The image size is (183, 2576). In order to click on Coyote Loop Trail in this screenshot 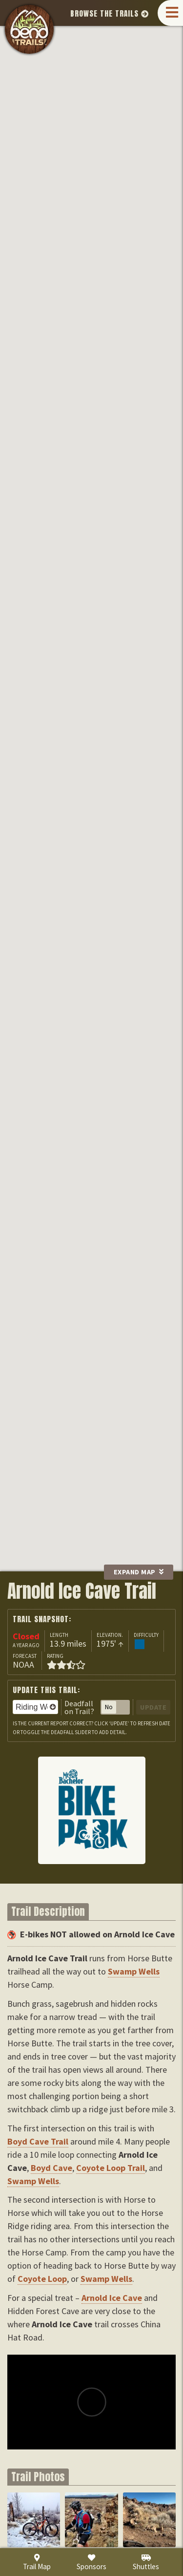, I will do `click(110, 2167)`.